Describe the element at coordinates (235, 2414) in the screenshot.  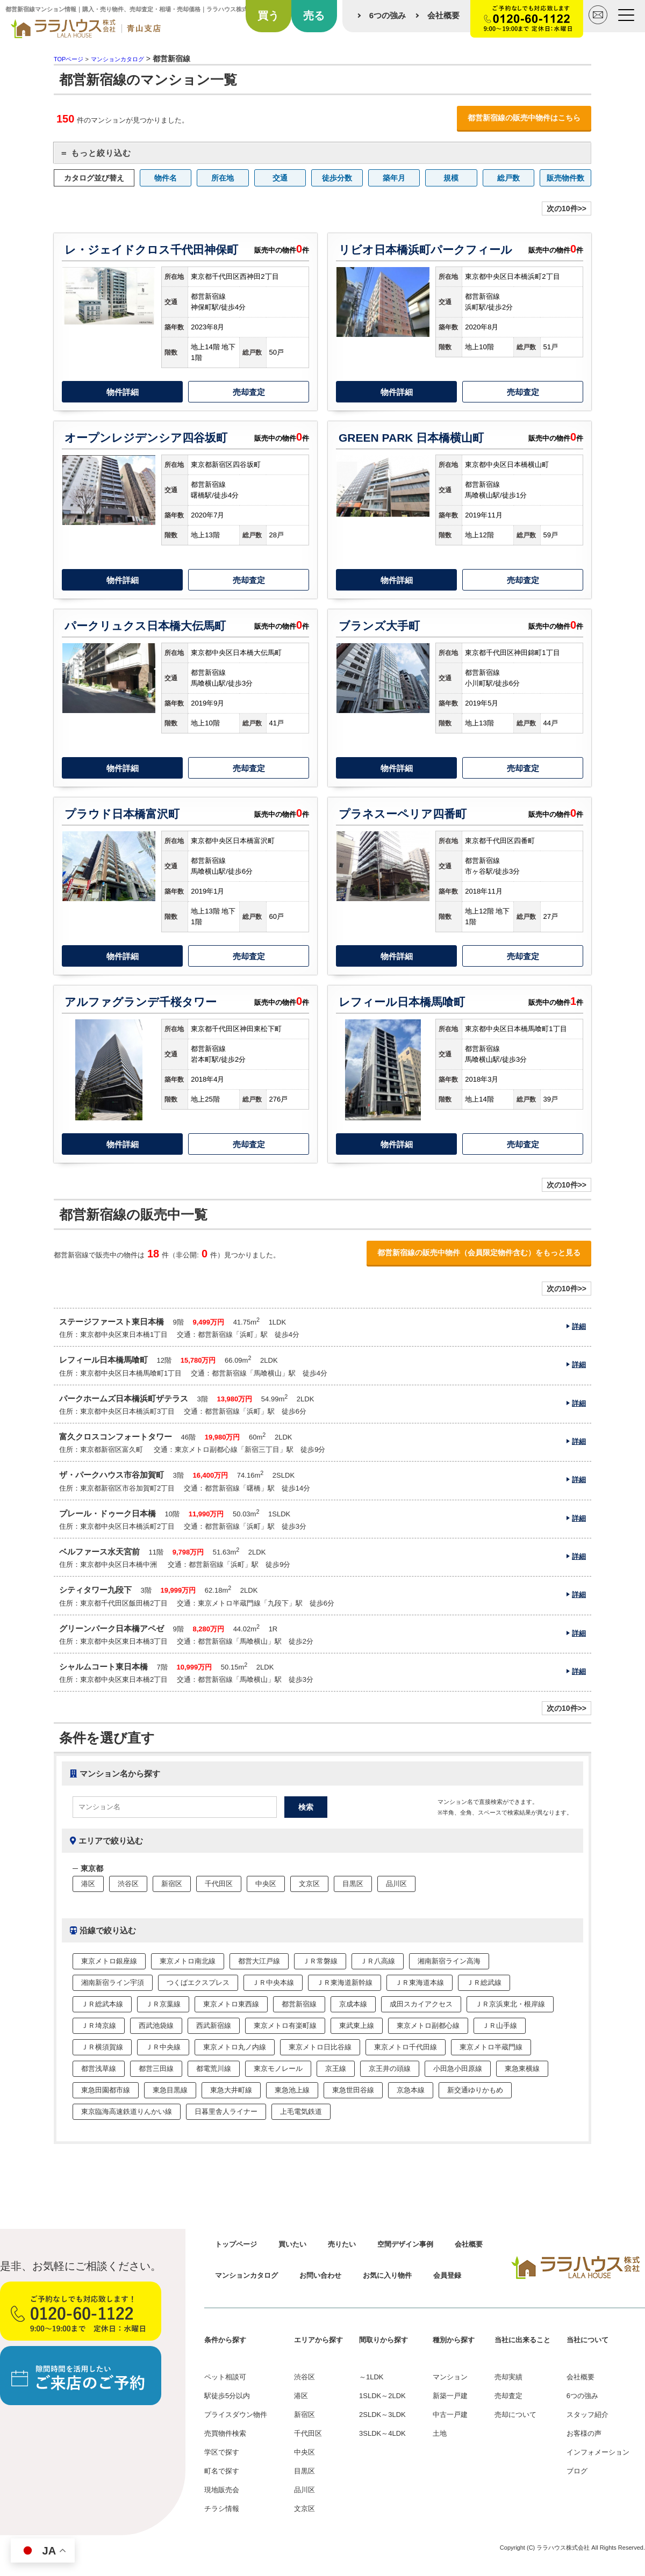
I see `プライスダウン物件` at that location.